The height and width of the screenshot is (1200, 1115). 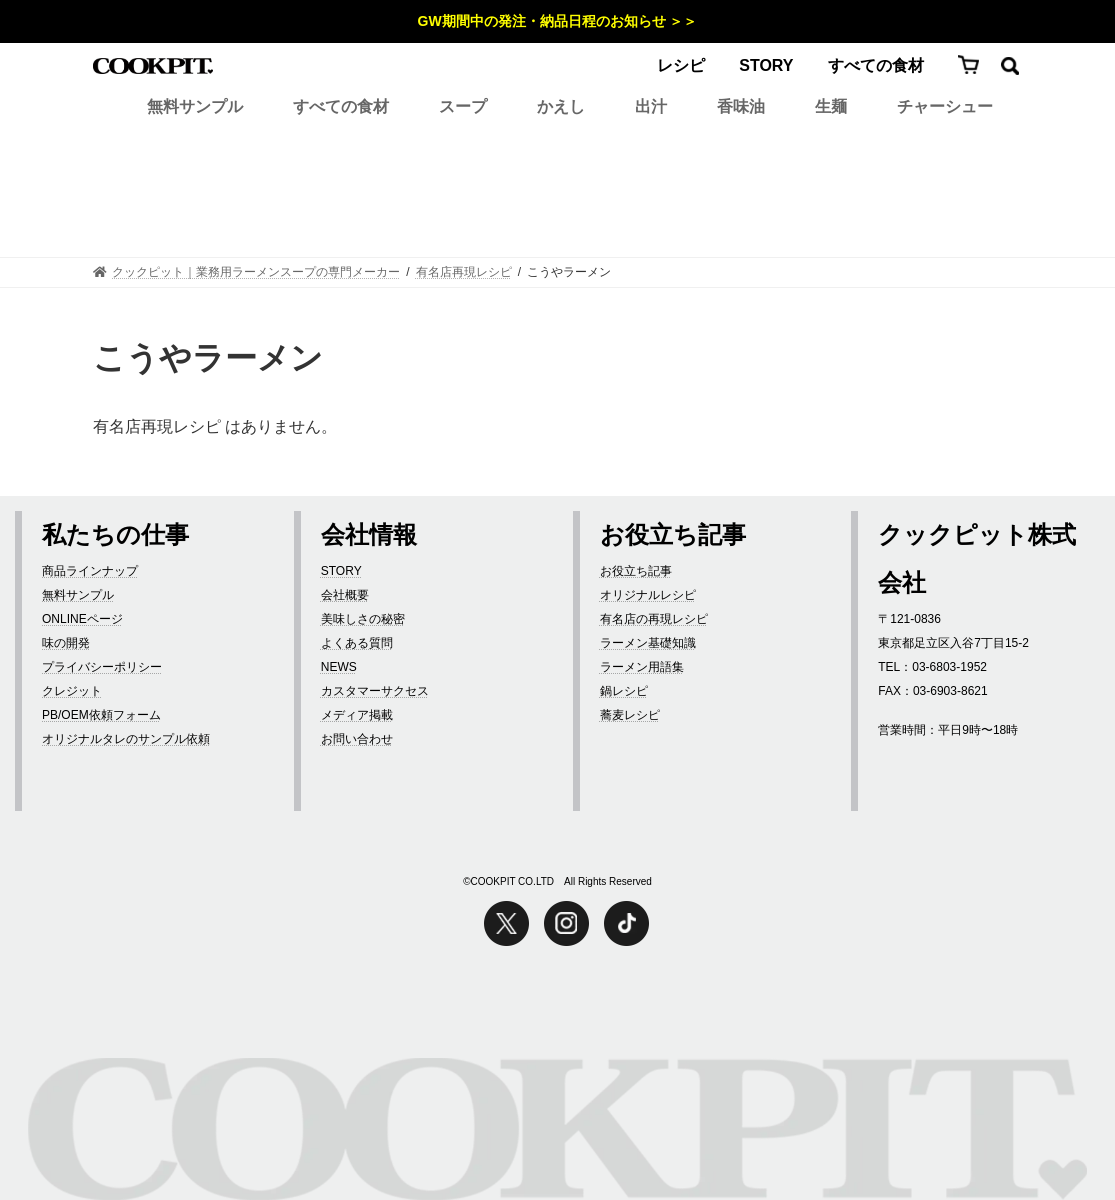 What do you see at coordinates (636, 571) in the screenshot?
I see `お役立ち記事` at bounding box center [636, 571].